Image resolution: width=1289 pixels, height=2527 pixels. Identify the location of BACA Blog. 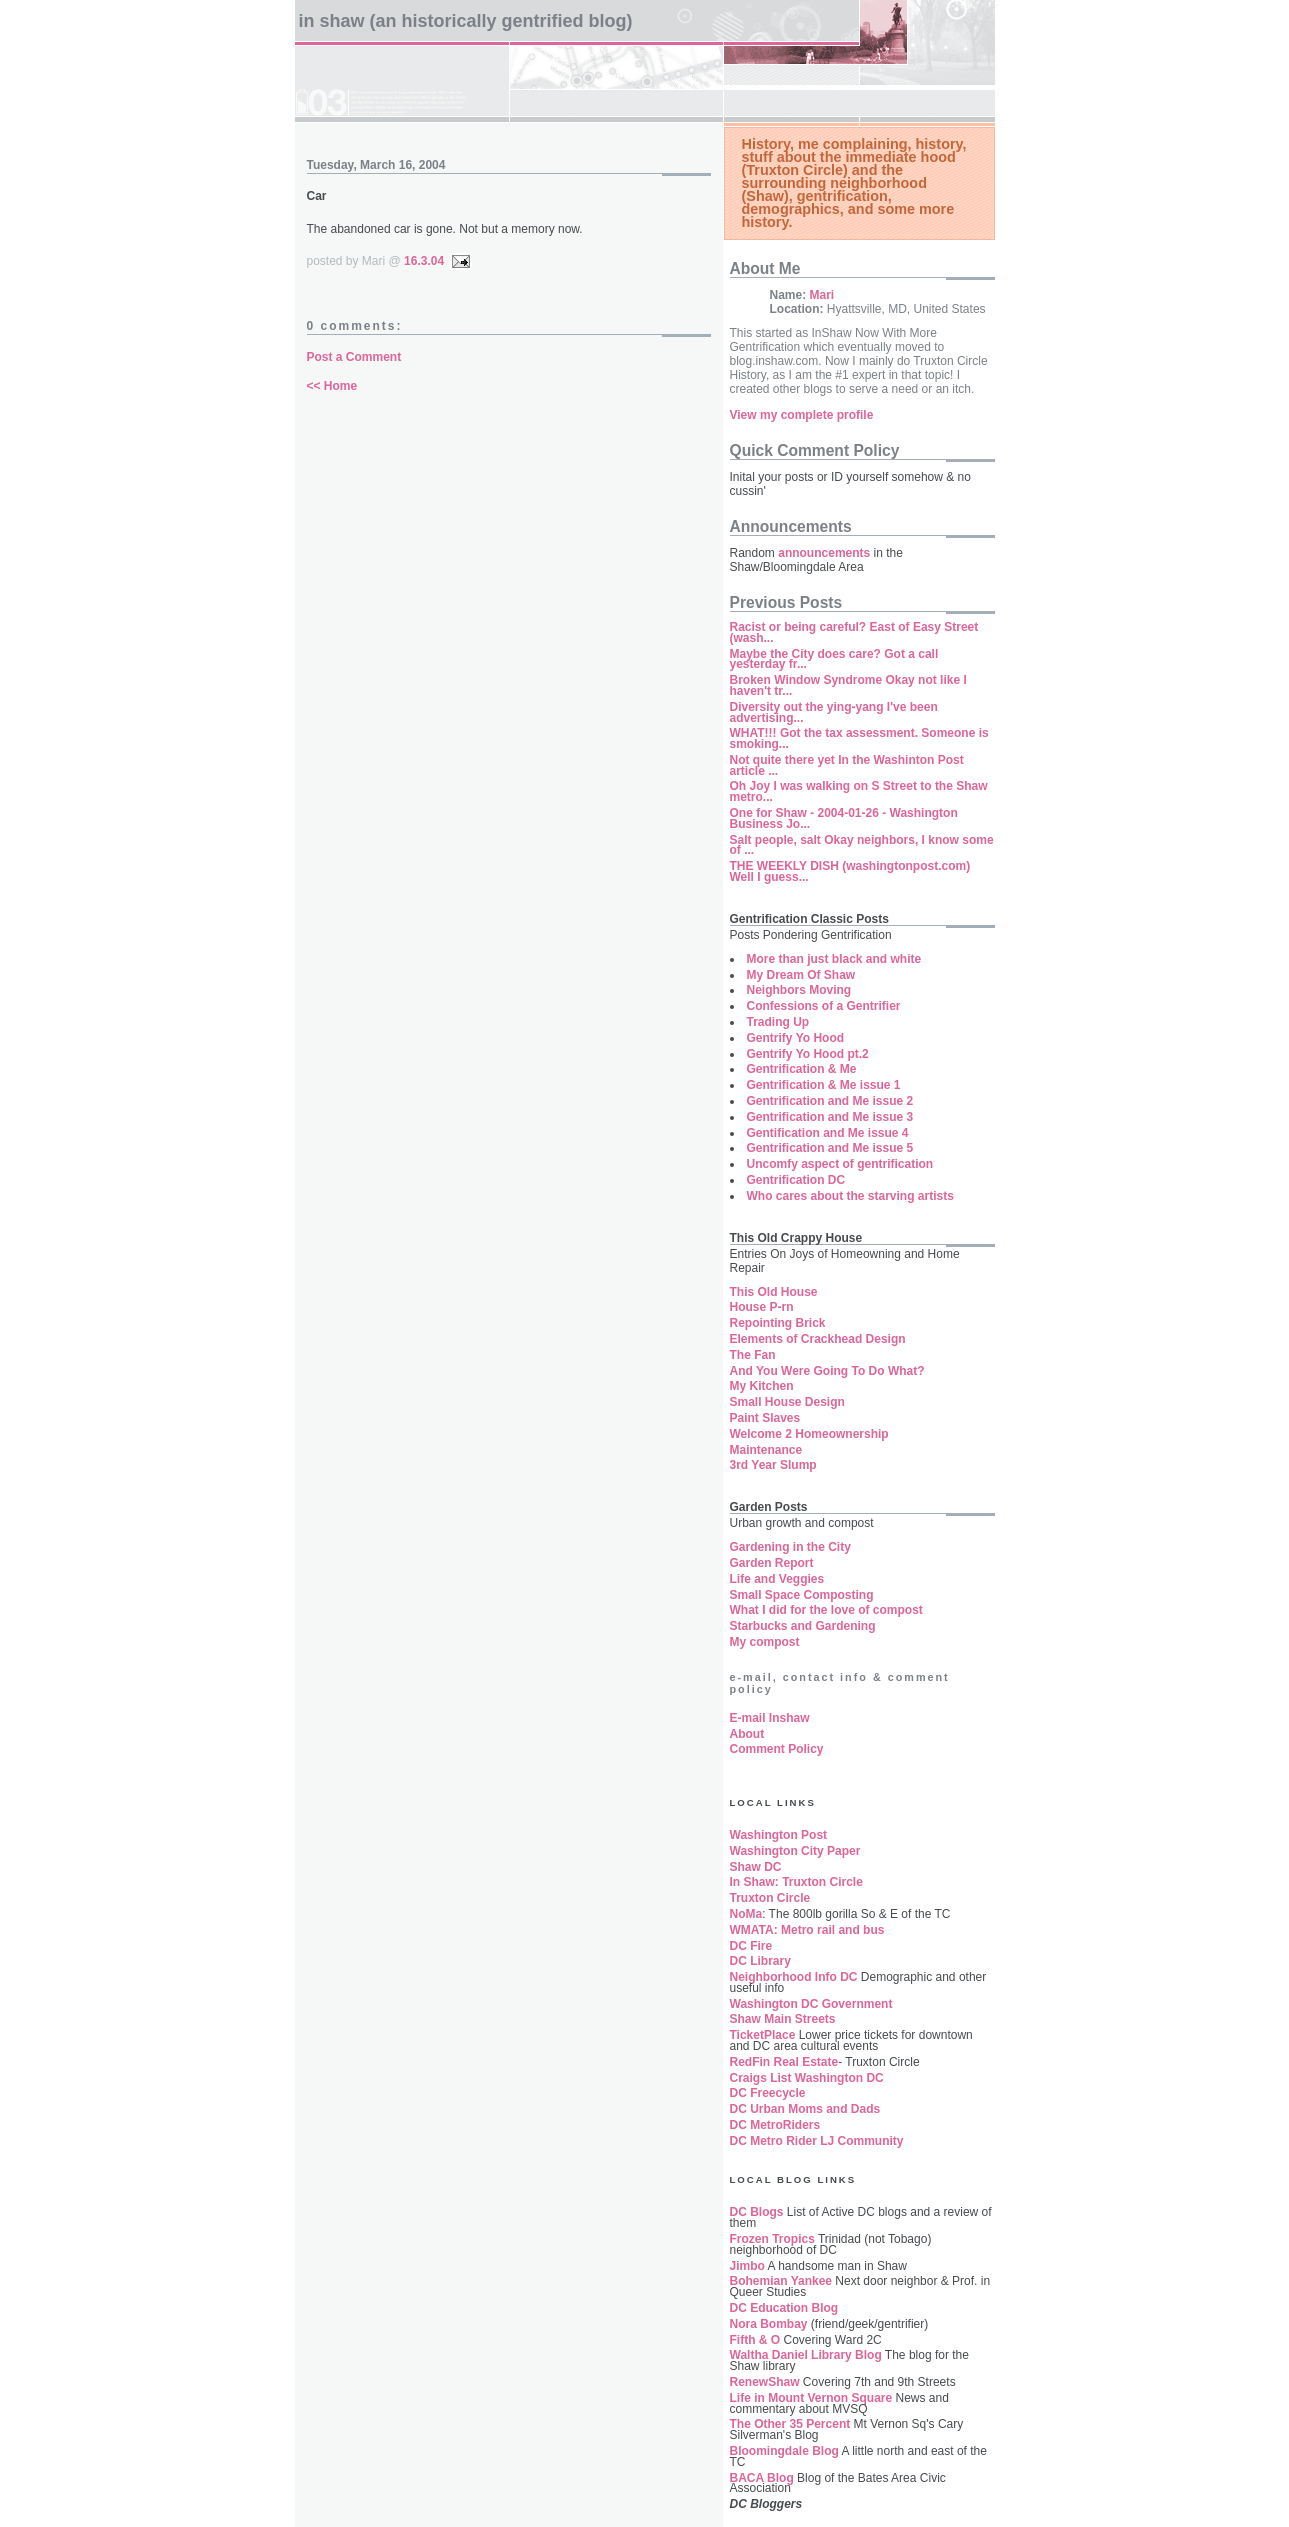
(762, 2478).